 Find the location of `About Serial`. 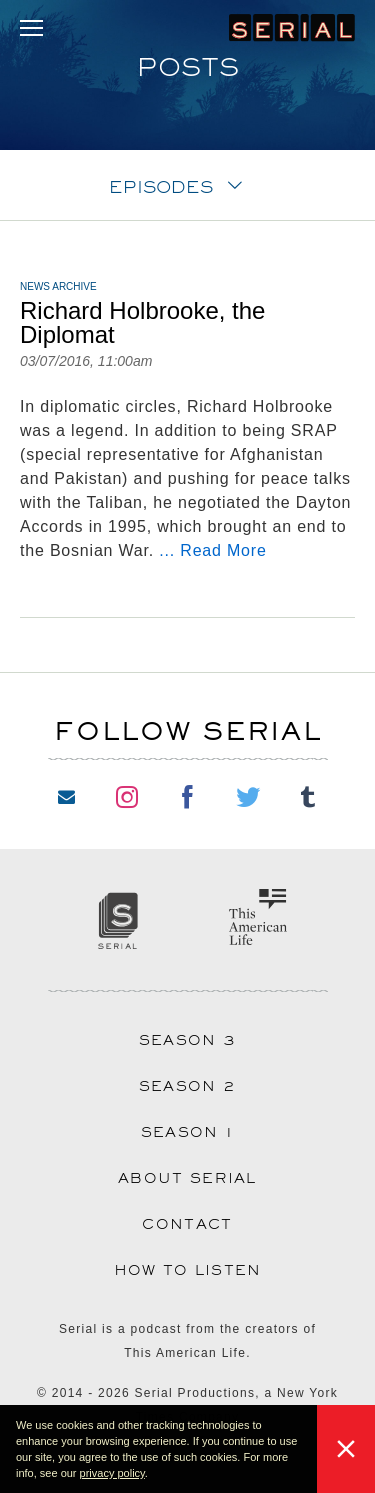

About Serial is located at coordinates (187, 1178).